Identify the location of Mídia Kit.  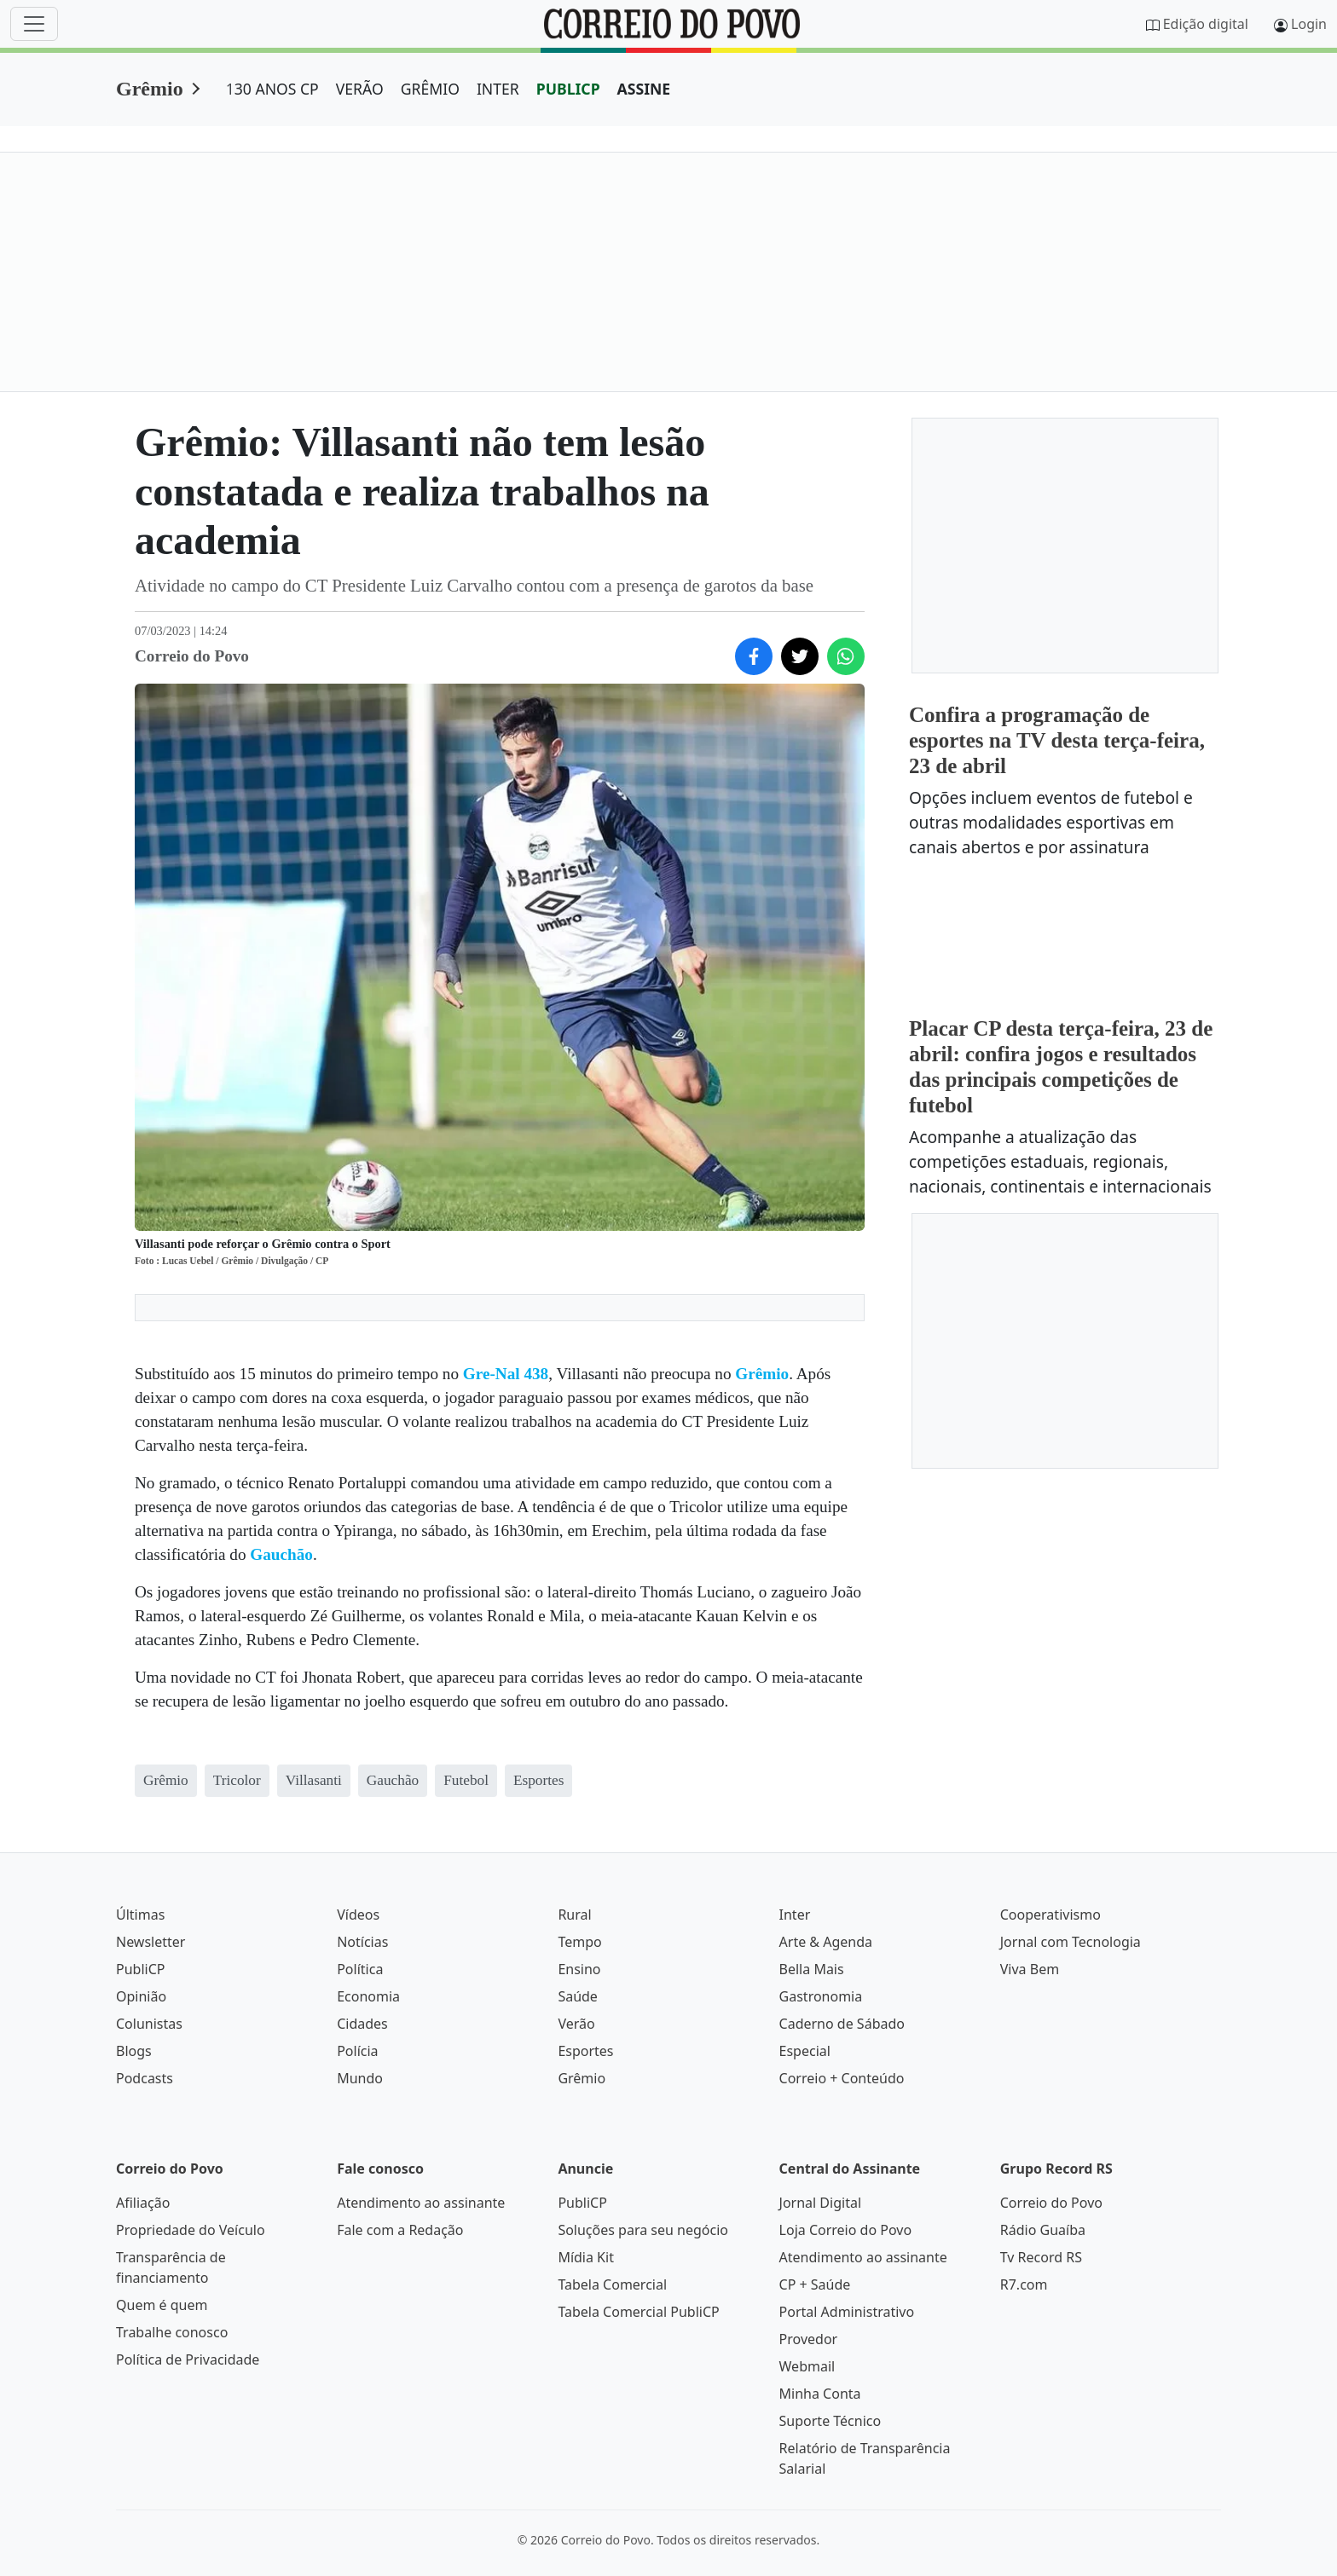
(586, 2257).